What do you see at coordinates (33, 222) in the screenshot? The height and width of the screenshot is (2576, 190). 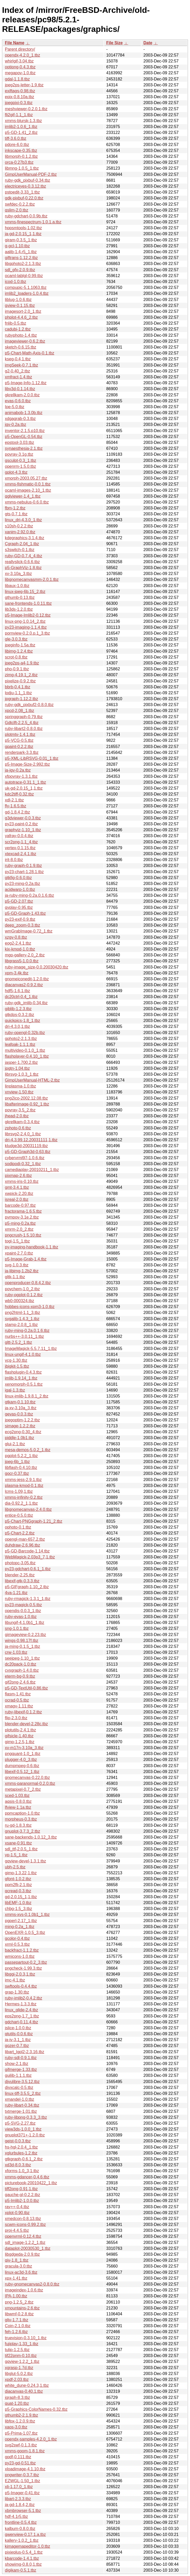 I see `xmms-finespectrum-1.0.1.a.tbz` at bounding box center [33, 222].